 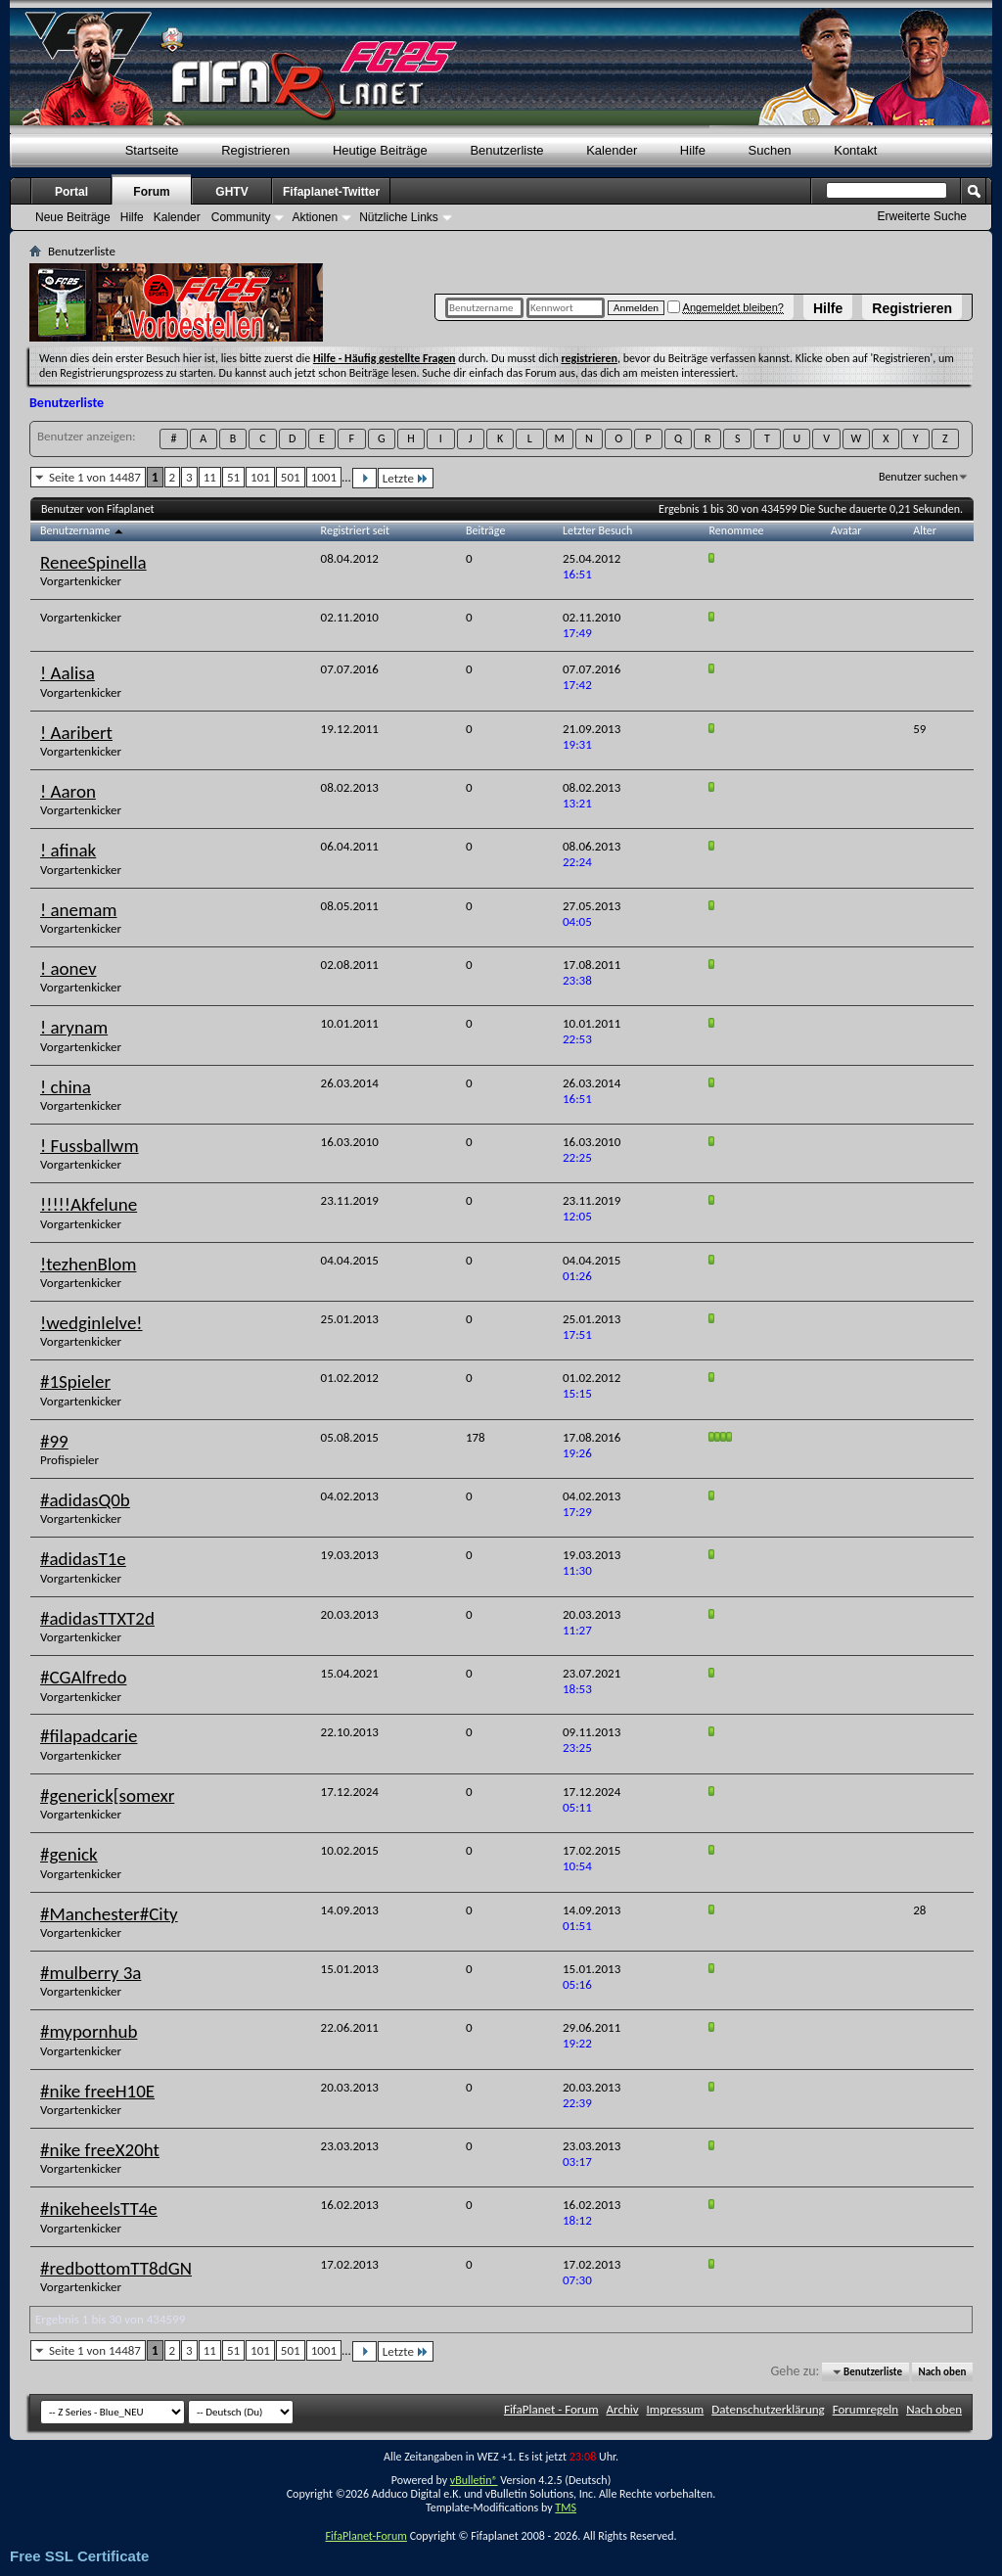 I want to click on !!!!!Akfelune, so click(x=88, y=1204).